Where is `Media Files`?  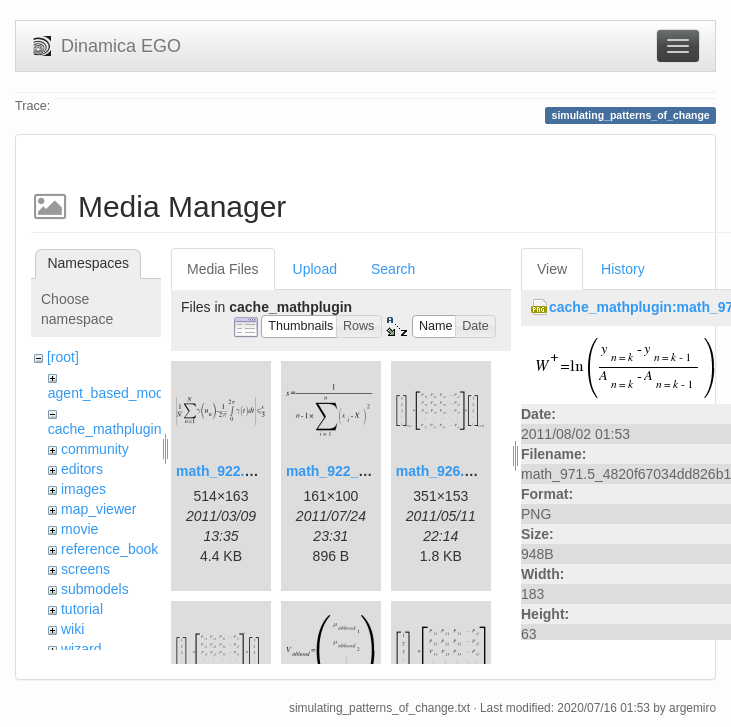 Media Files is located at coordinates (223, 269).